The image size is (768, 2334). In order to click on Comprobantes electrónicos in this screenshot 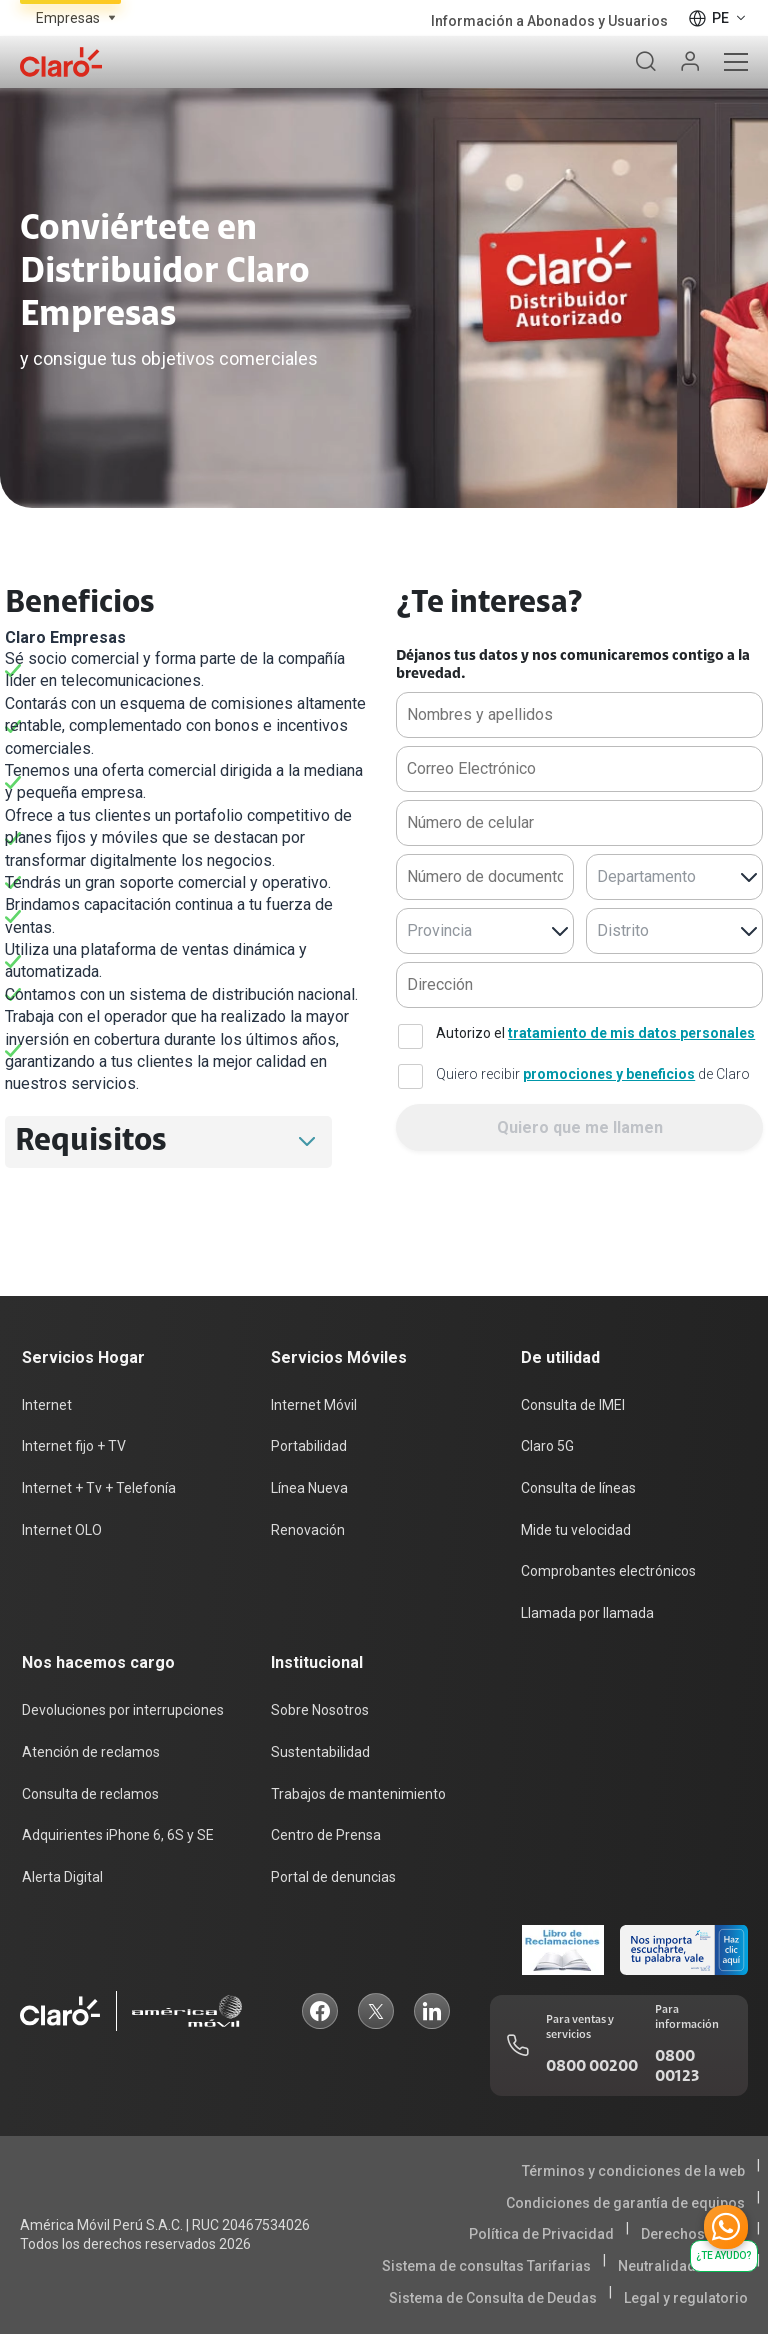, I will do `click(608, 1571)`.